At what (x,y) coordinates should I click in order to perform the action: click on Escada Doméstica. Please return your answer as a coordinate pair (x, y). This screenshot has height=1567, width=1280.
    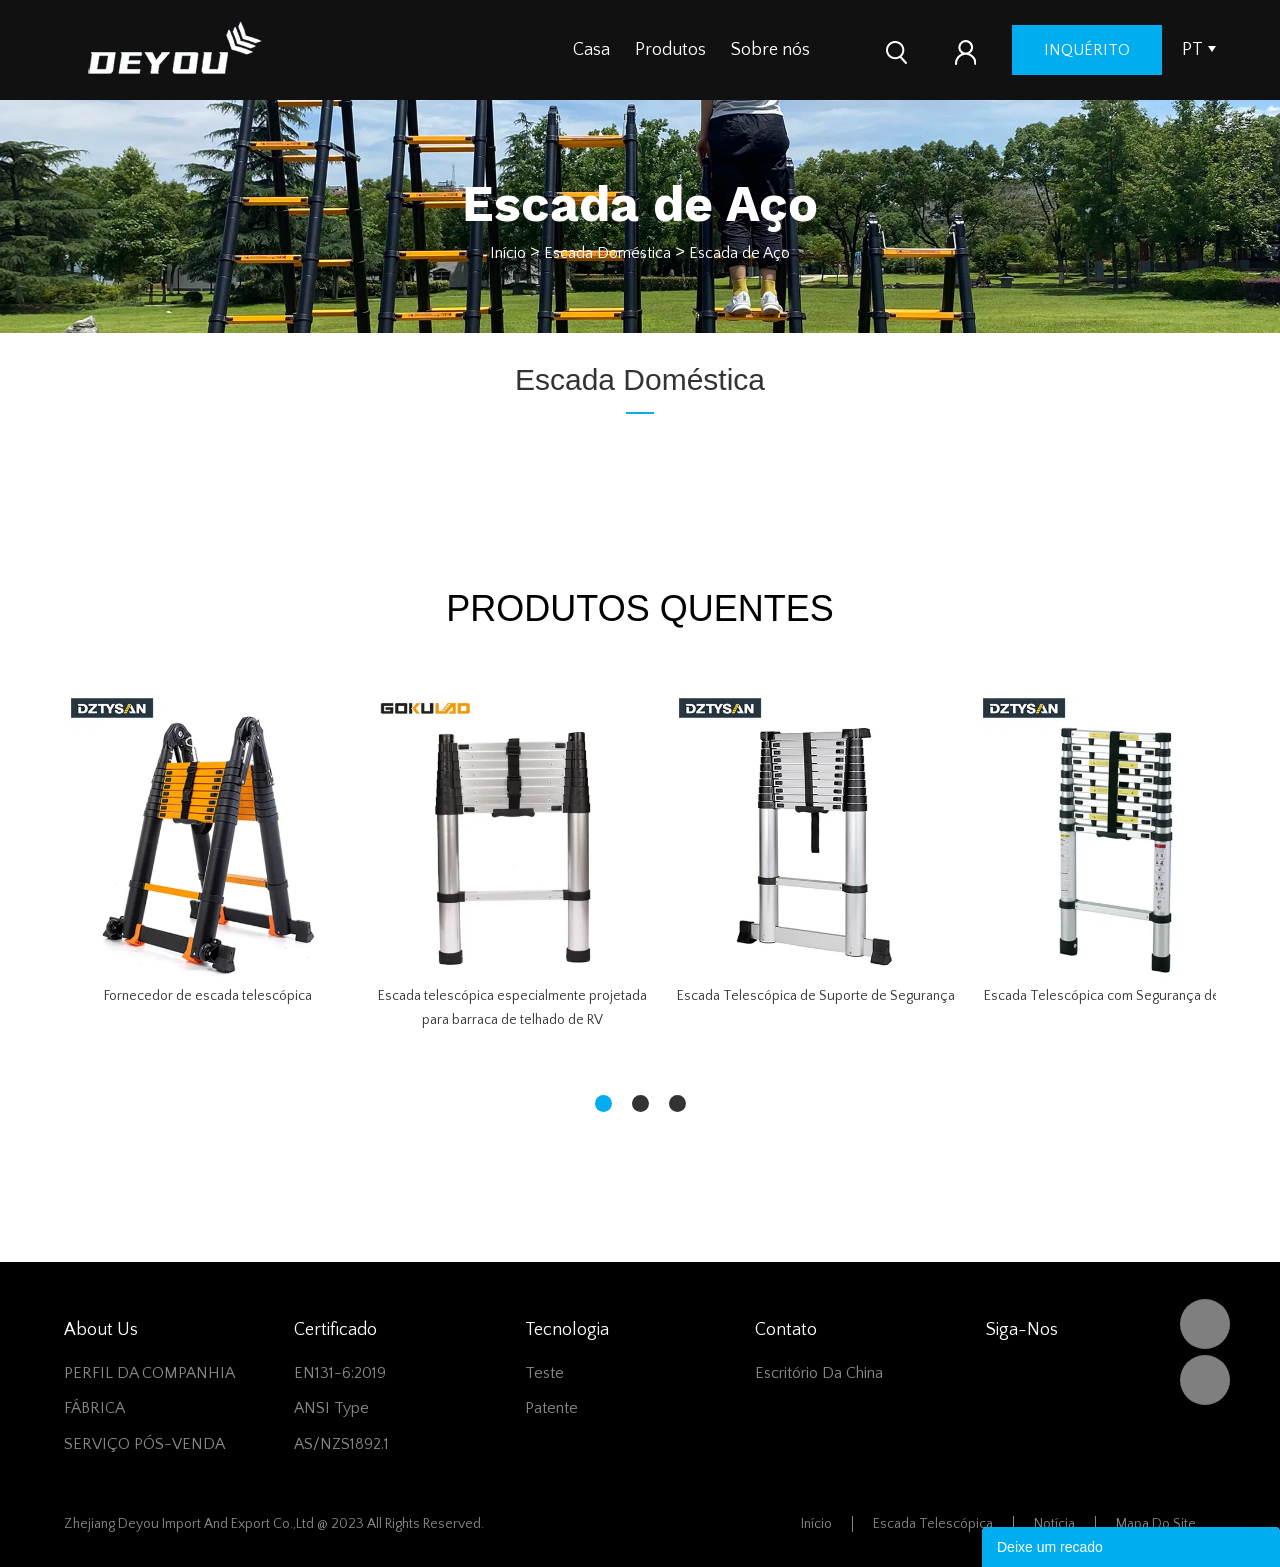
    Looking at the image, I should click on (607, 252).